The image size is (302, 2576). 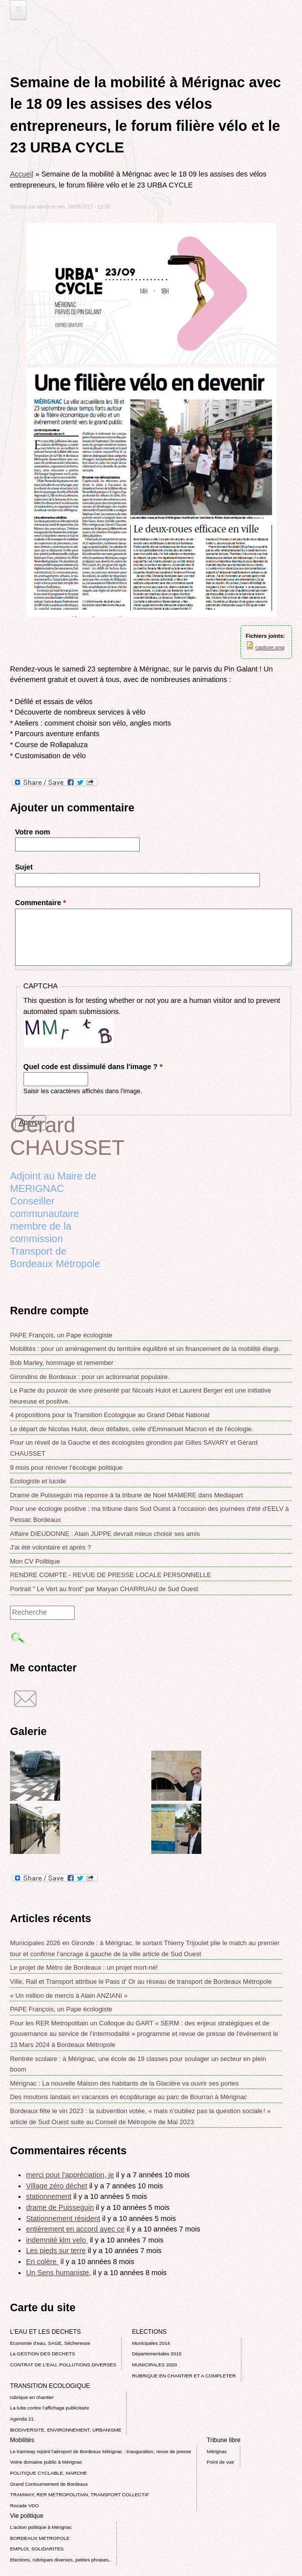 I want to click on Quel code est dissimulé dans l'image ?, so click(x=93, y=1067).